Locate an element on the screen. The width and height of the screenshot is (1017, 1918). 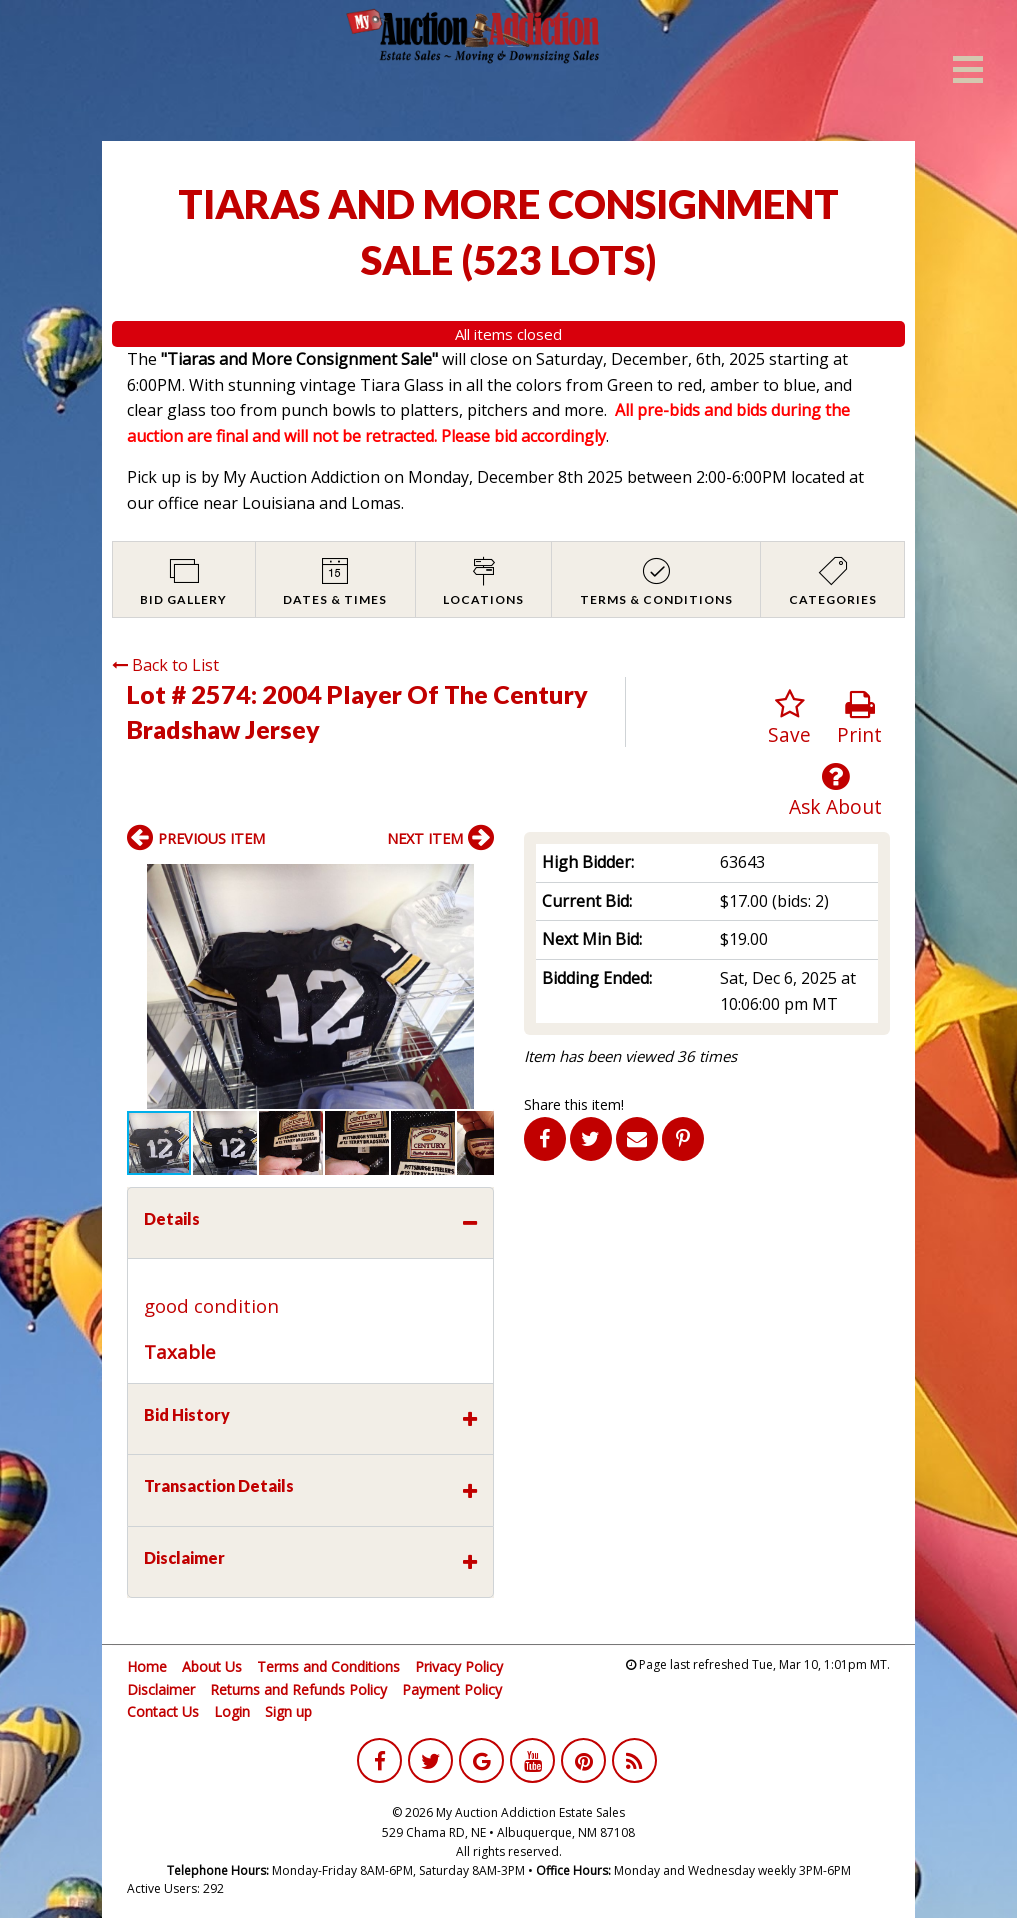
Login is located at coordinates (232, 1711).